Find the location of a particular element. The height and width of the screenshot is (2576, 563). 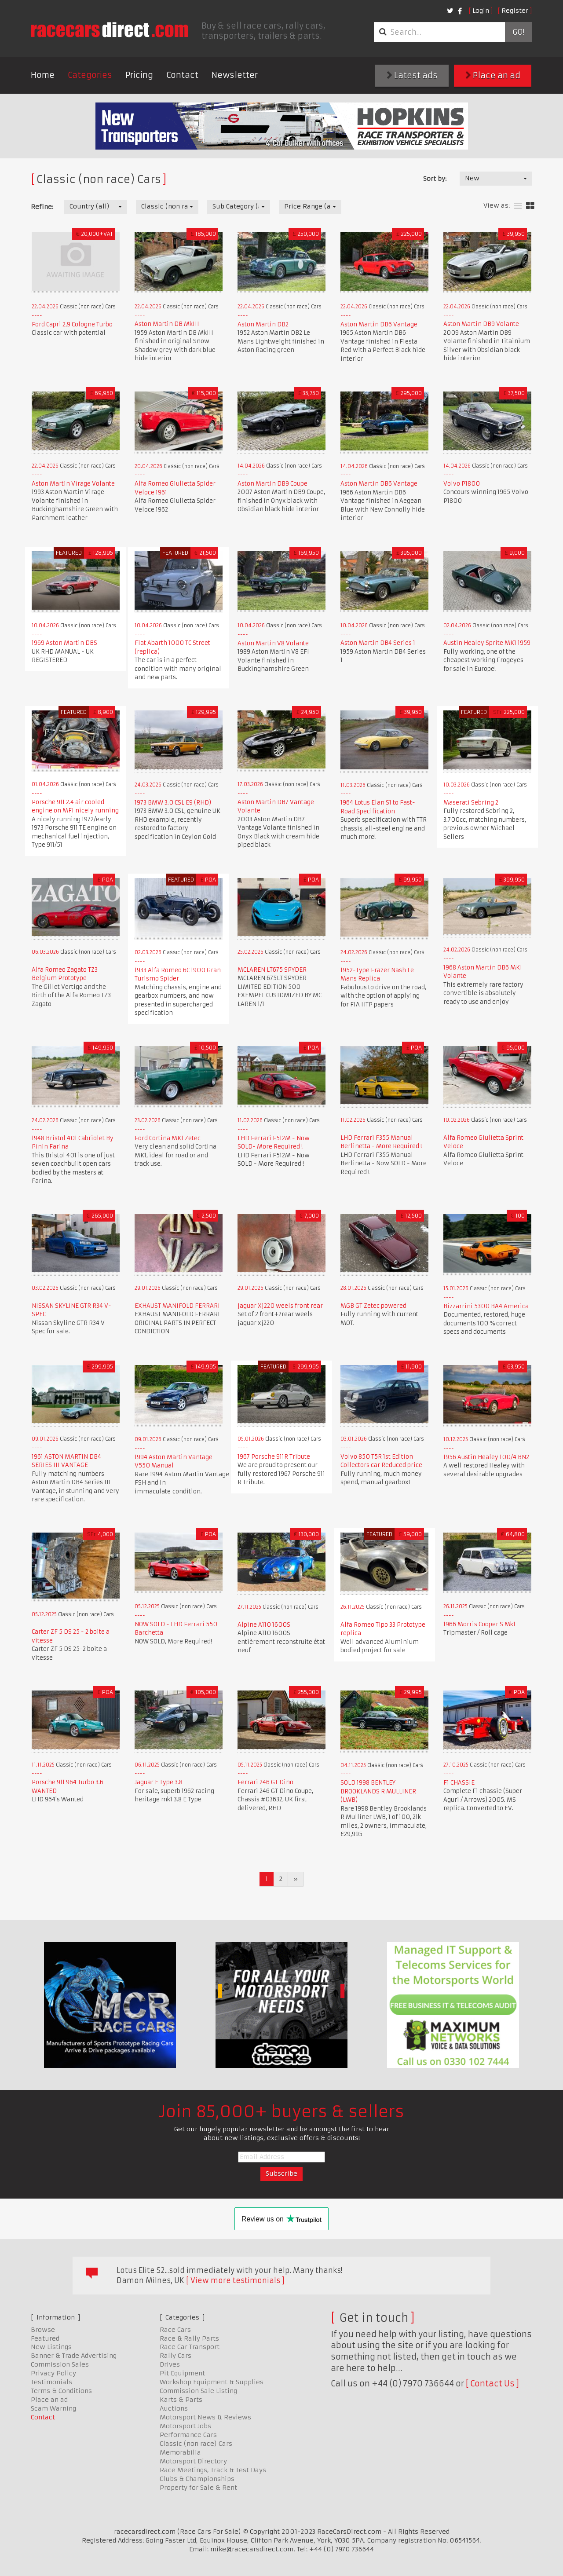

Commission Sales is located at coordinates (60, 2364).